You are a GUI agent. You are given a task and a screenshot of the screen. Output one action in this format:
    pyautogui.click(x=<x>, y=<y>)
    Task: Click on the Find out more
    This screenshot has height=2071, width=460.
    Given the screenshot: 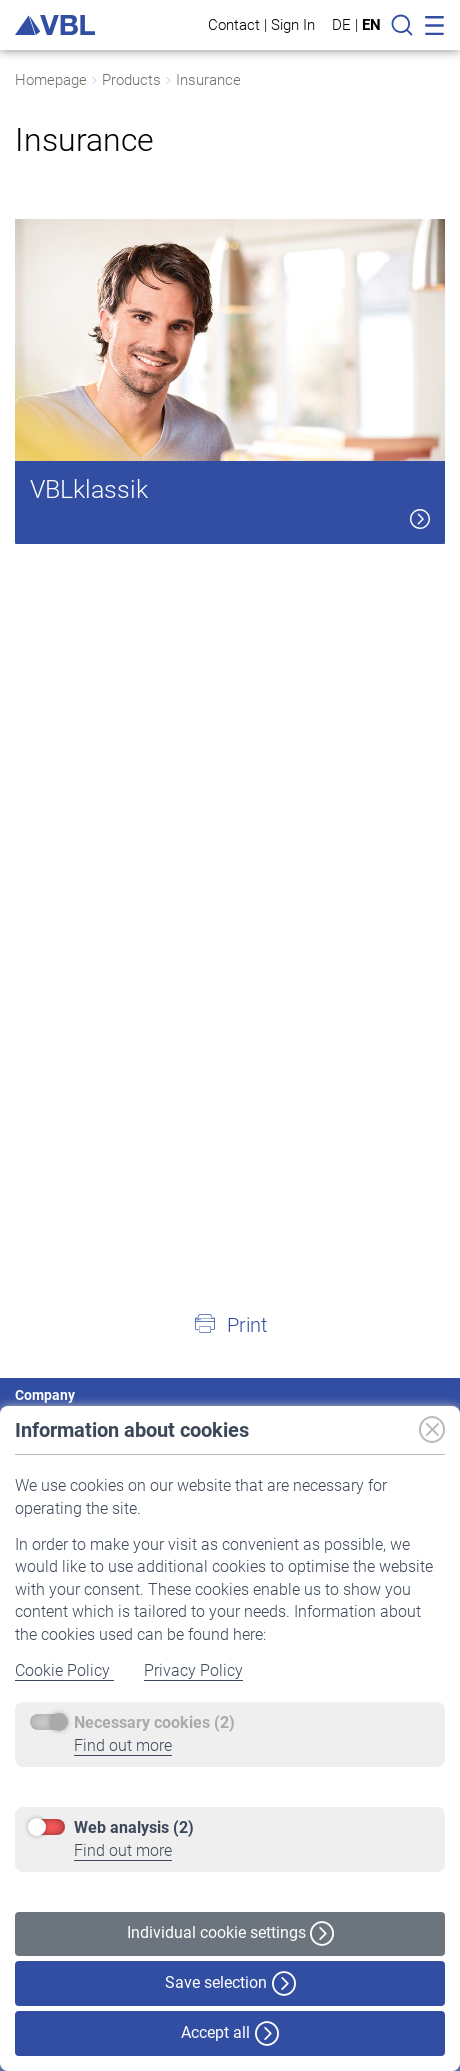 What is the action you would take?
    pyautogui.click(x=123, y=1745)
    